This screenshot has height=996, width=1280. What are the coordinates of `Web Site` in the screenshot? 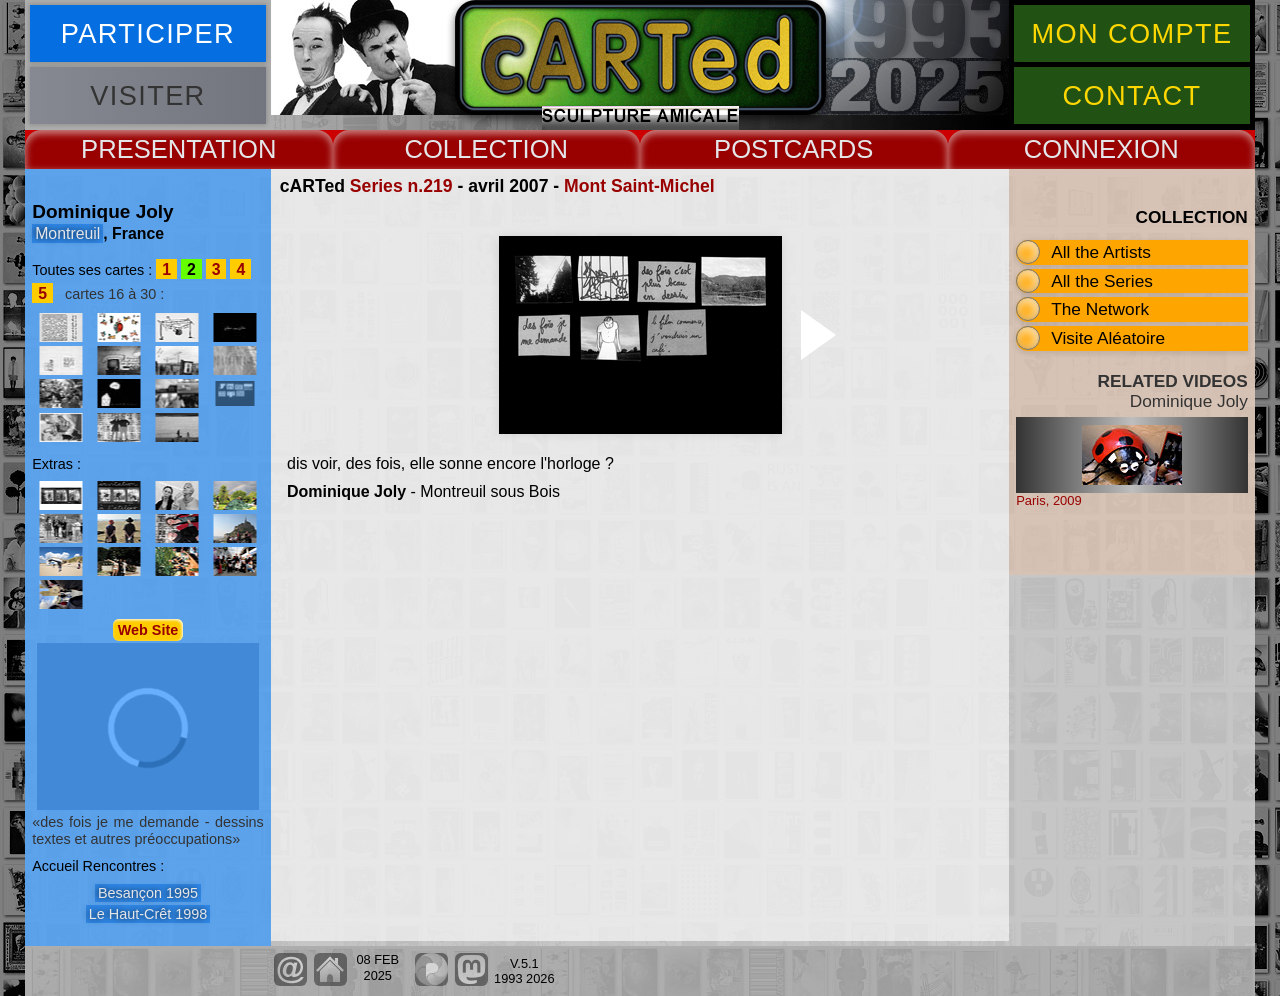 It's located at (148, 630).